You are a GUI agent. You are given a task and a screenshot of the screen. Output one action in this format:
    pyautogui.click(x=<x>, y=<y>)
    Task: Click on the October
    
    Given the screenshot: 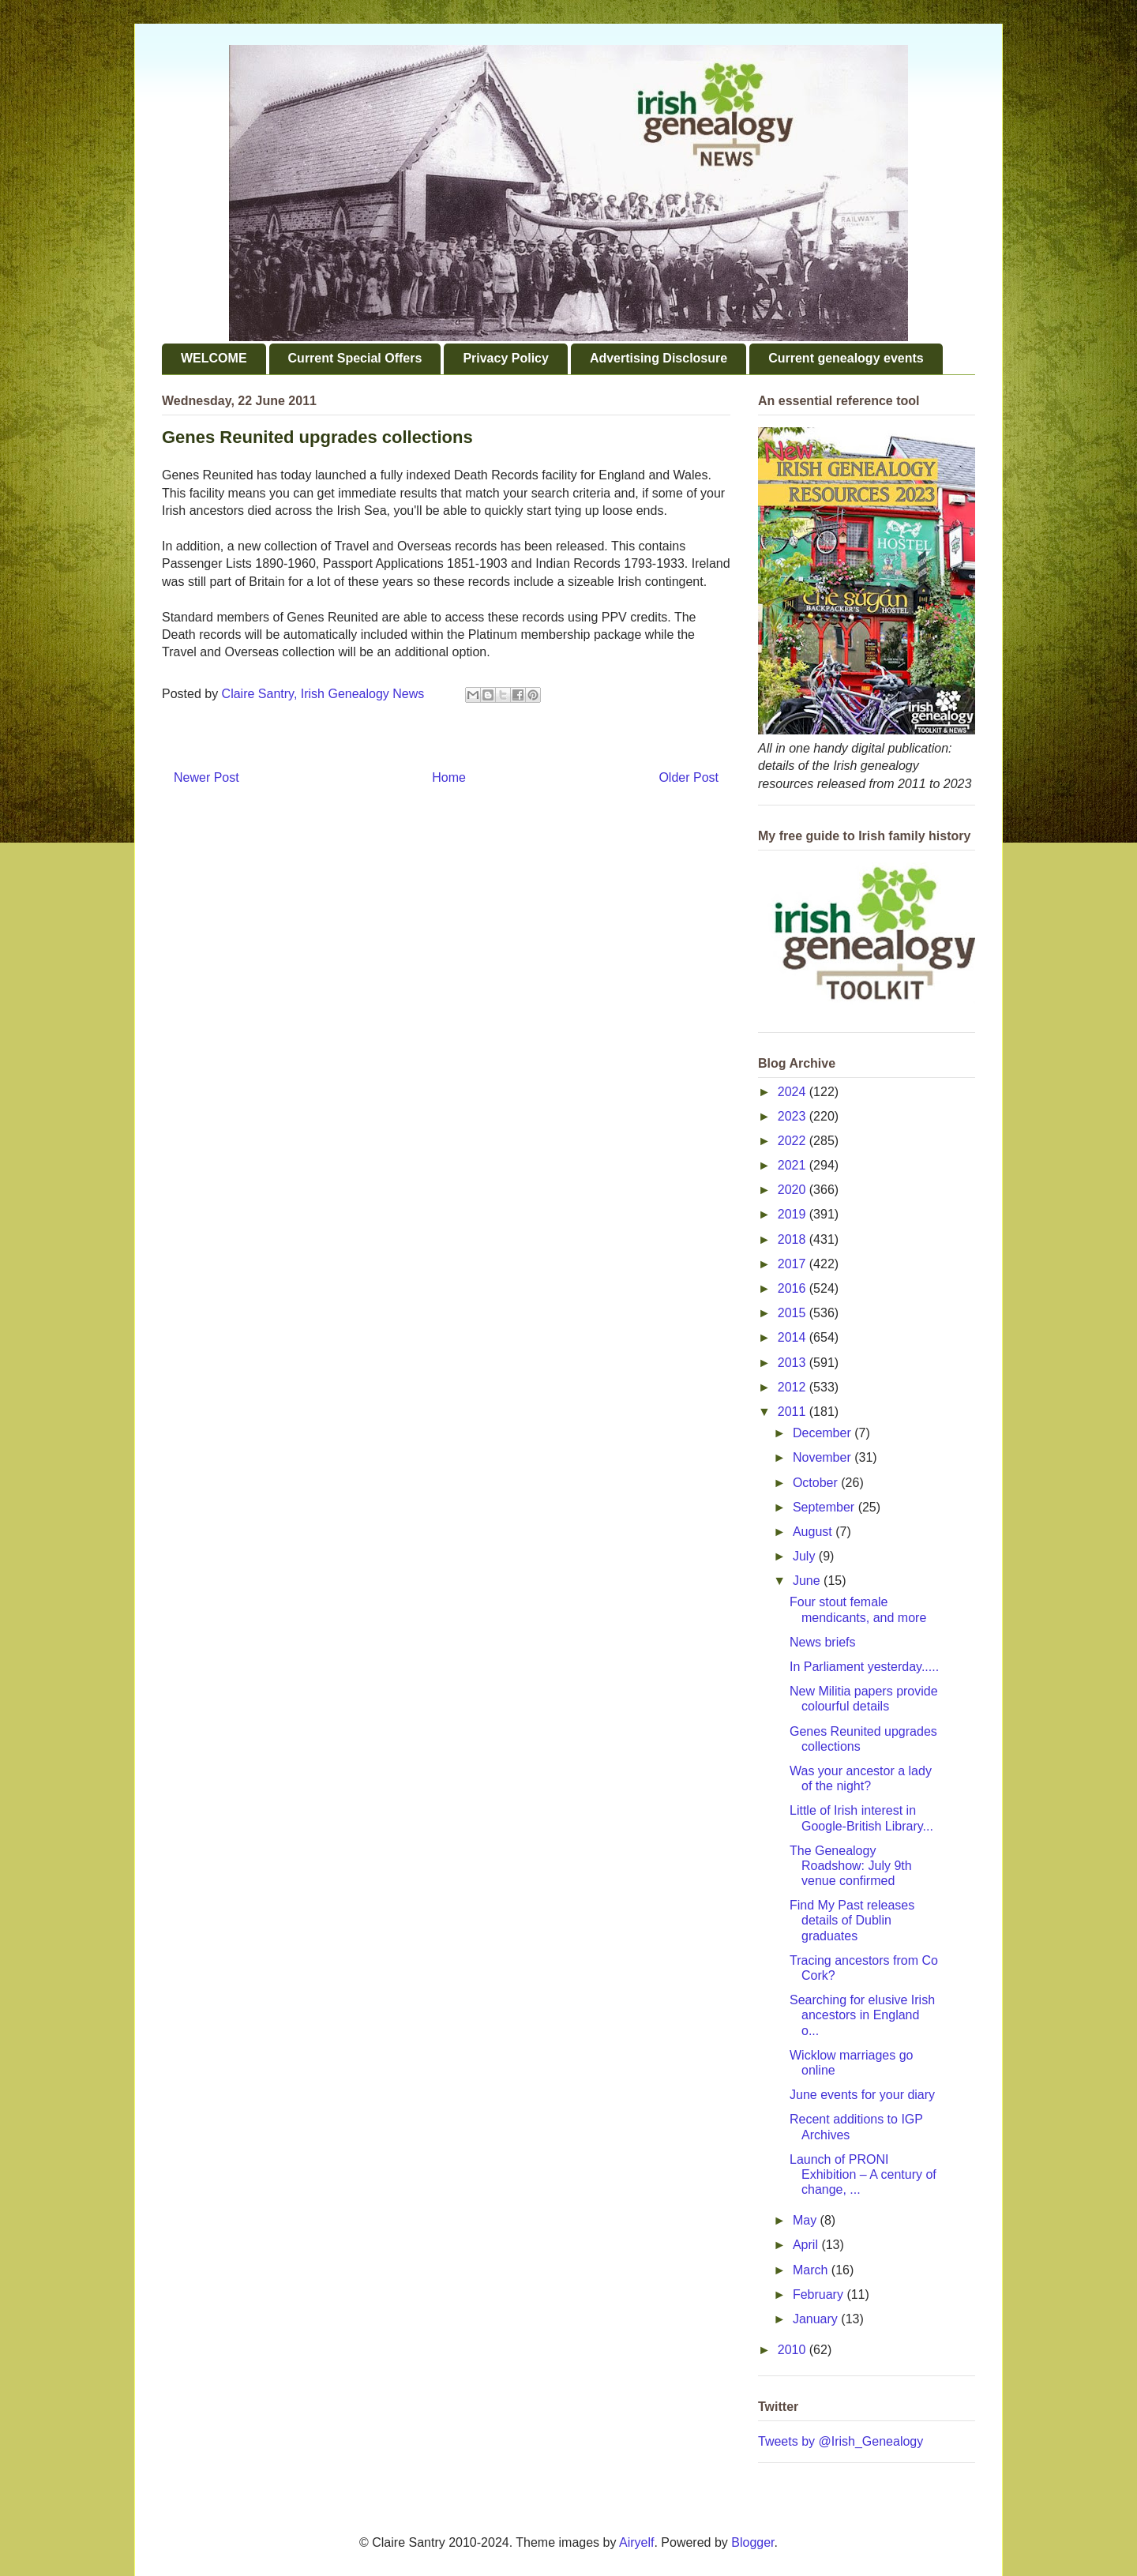 What is the action you would take?
    pyautogui.click(x=817, y=1482)
    